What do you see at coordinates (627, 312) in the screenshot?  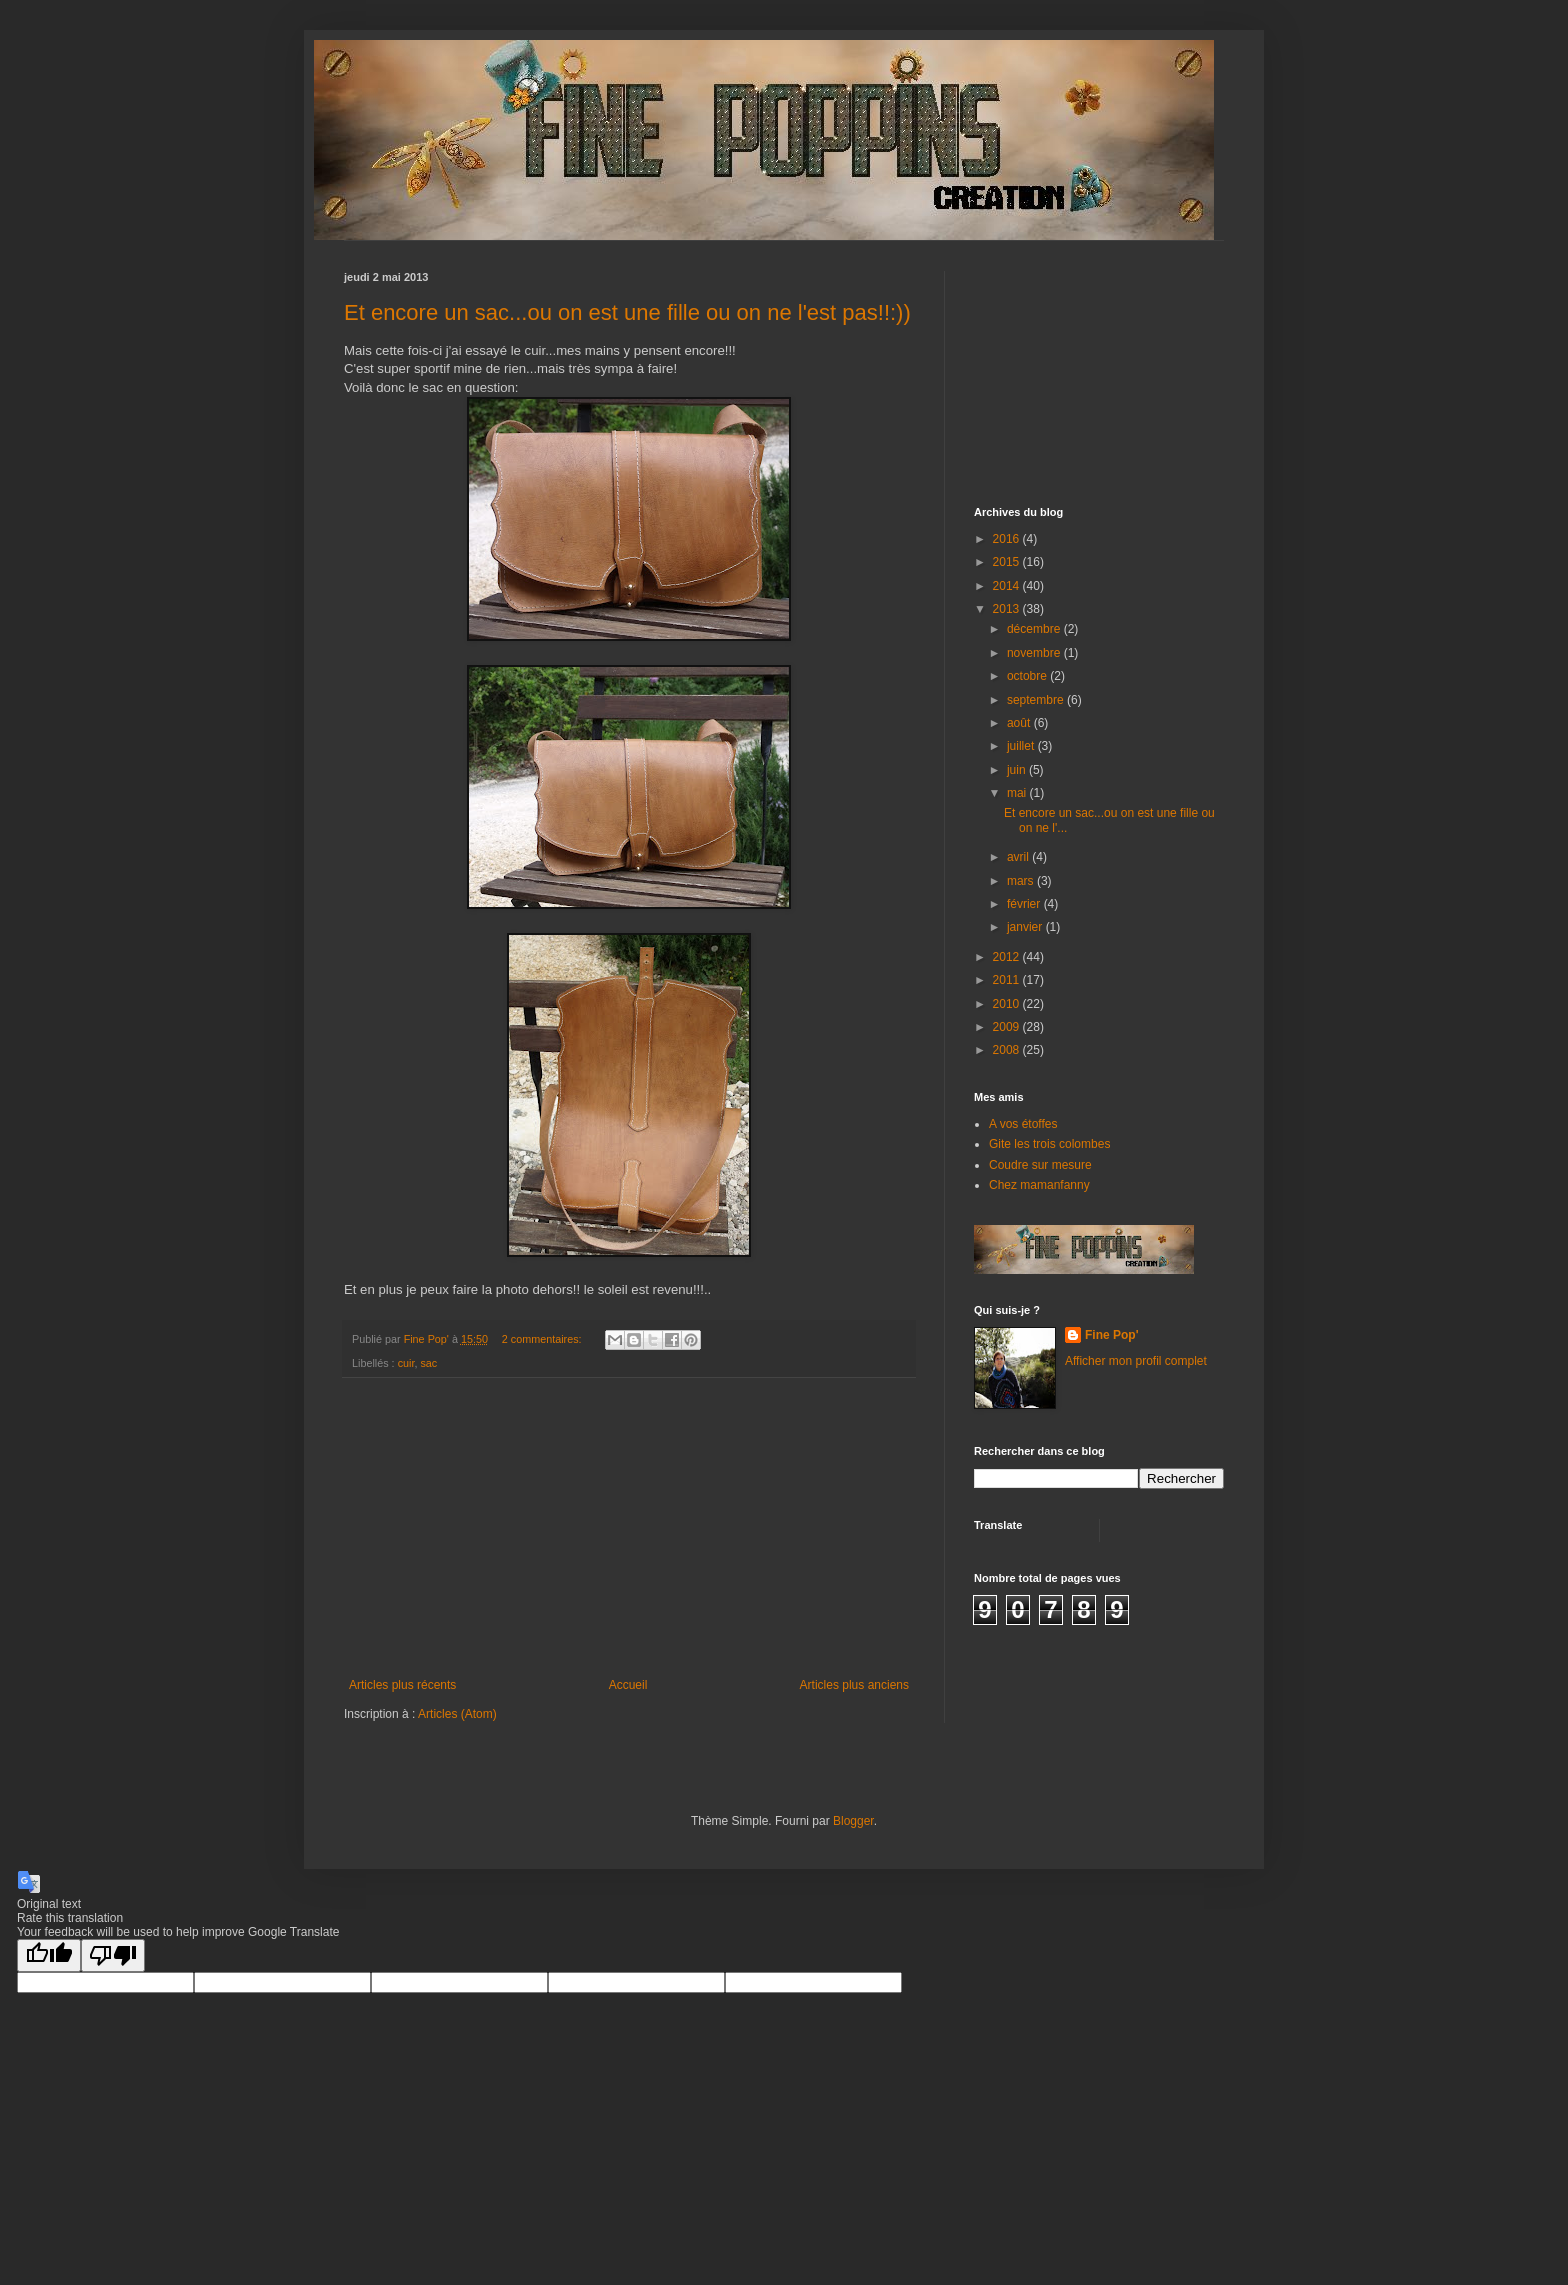 I see `Et encore un sac...ou on est une fille ou on ne l'est pas!!:))` at bounding box center [627, 312].